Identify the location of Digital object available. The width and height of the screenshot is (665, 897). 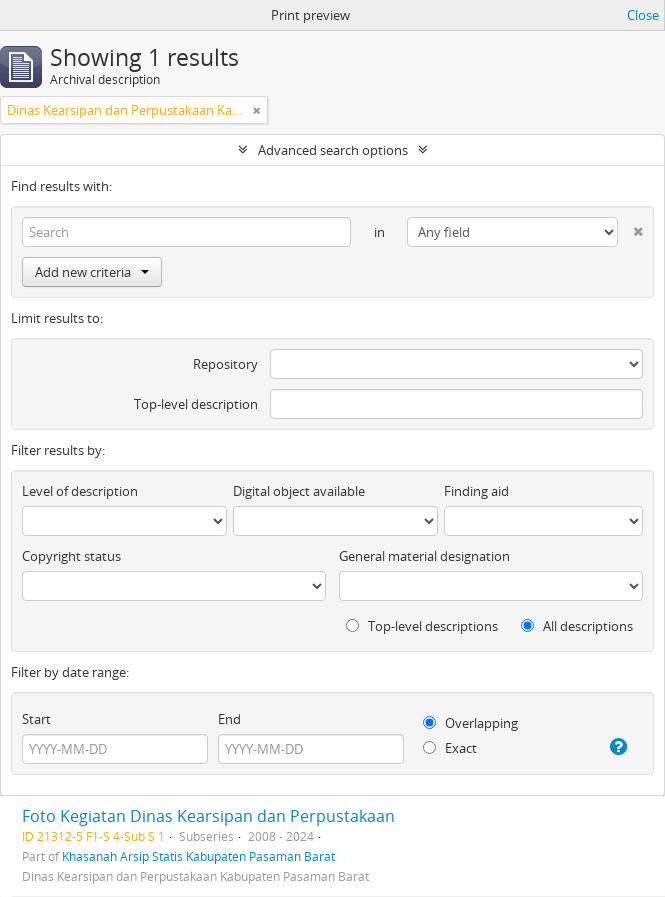
(299, 491).